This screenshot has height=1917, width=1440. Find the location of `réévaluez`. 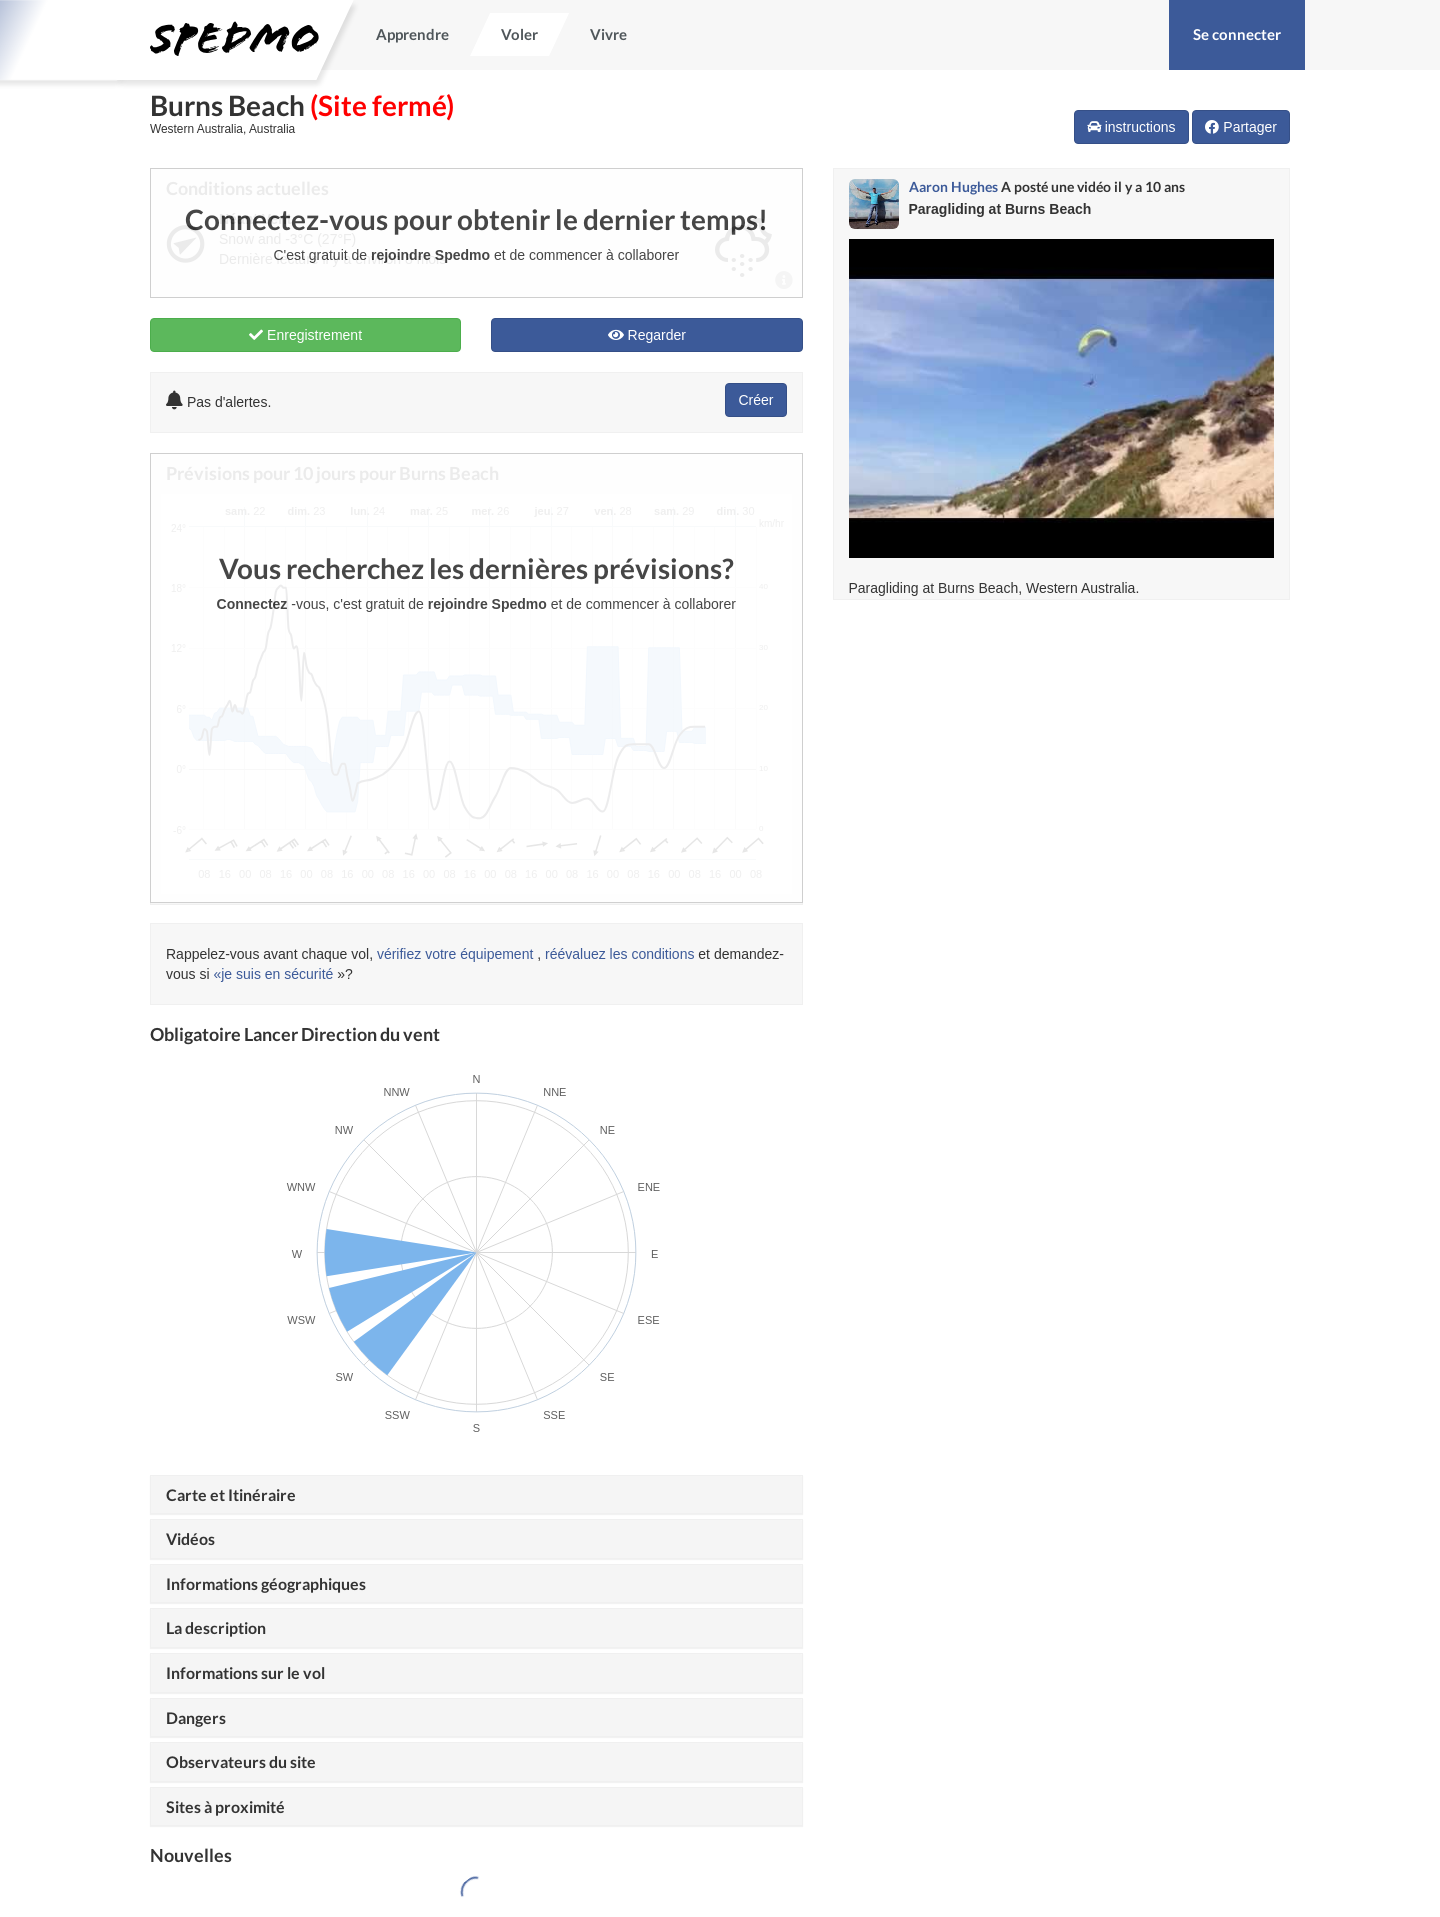

réévaluez is located at coordinates (575, 954).